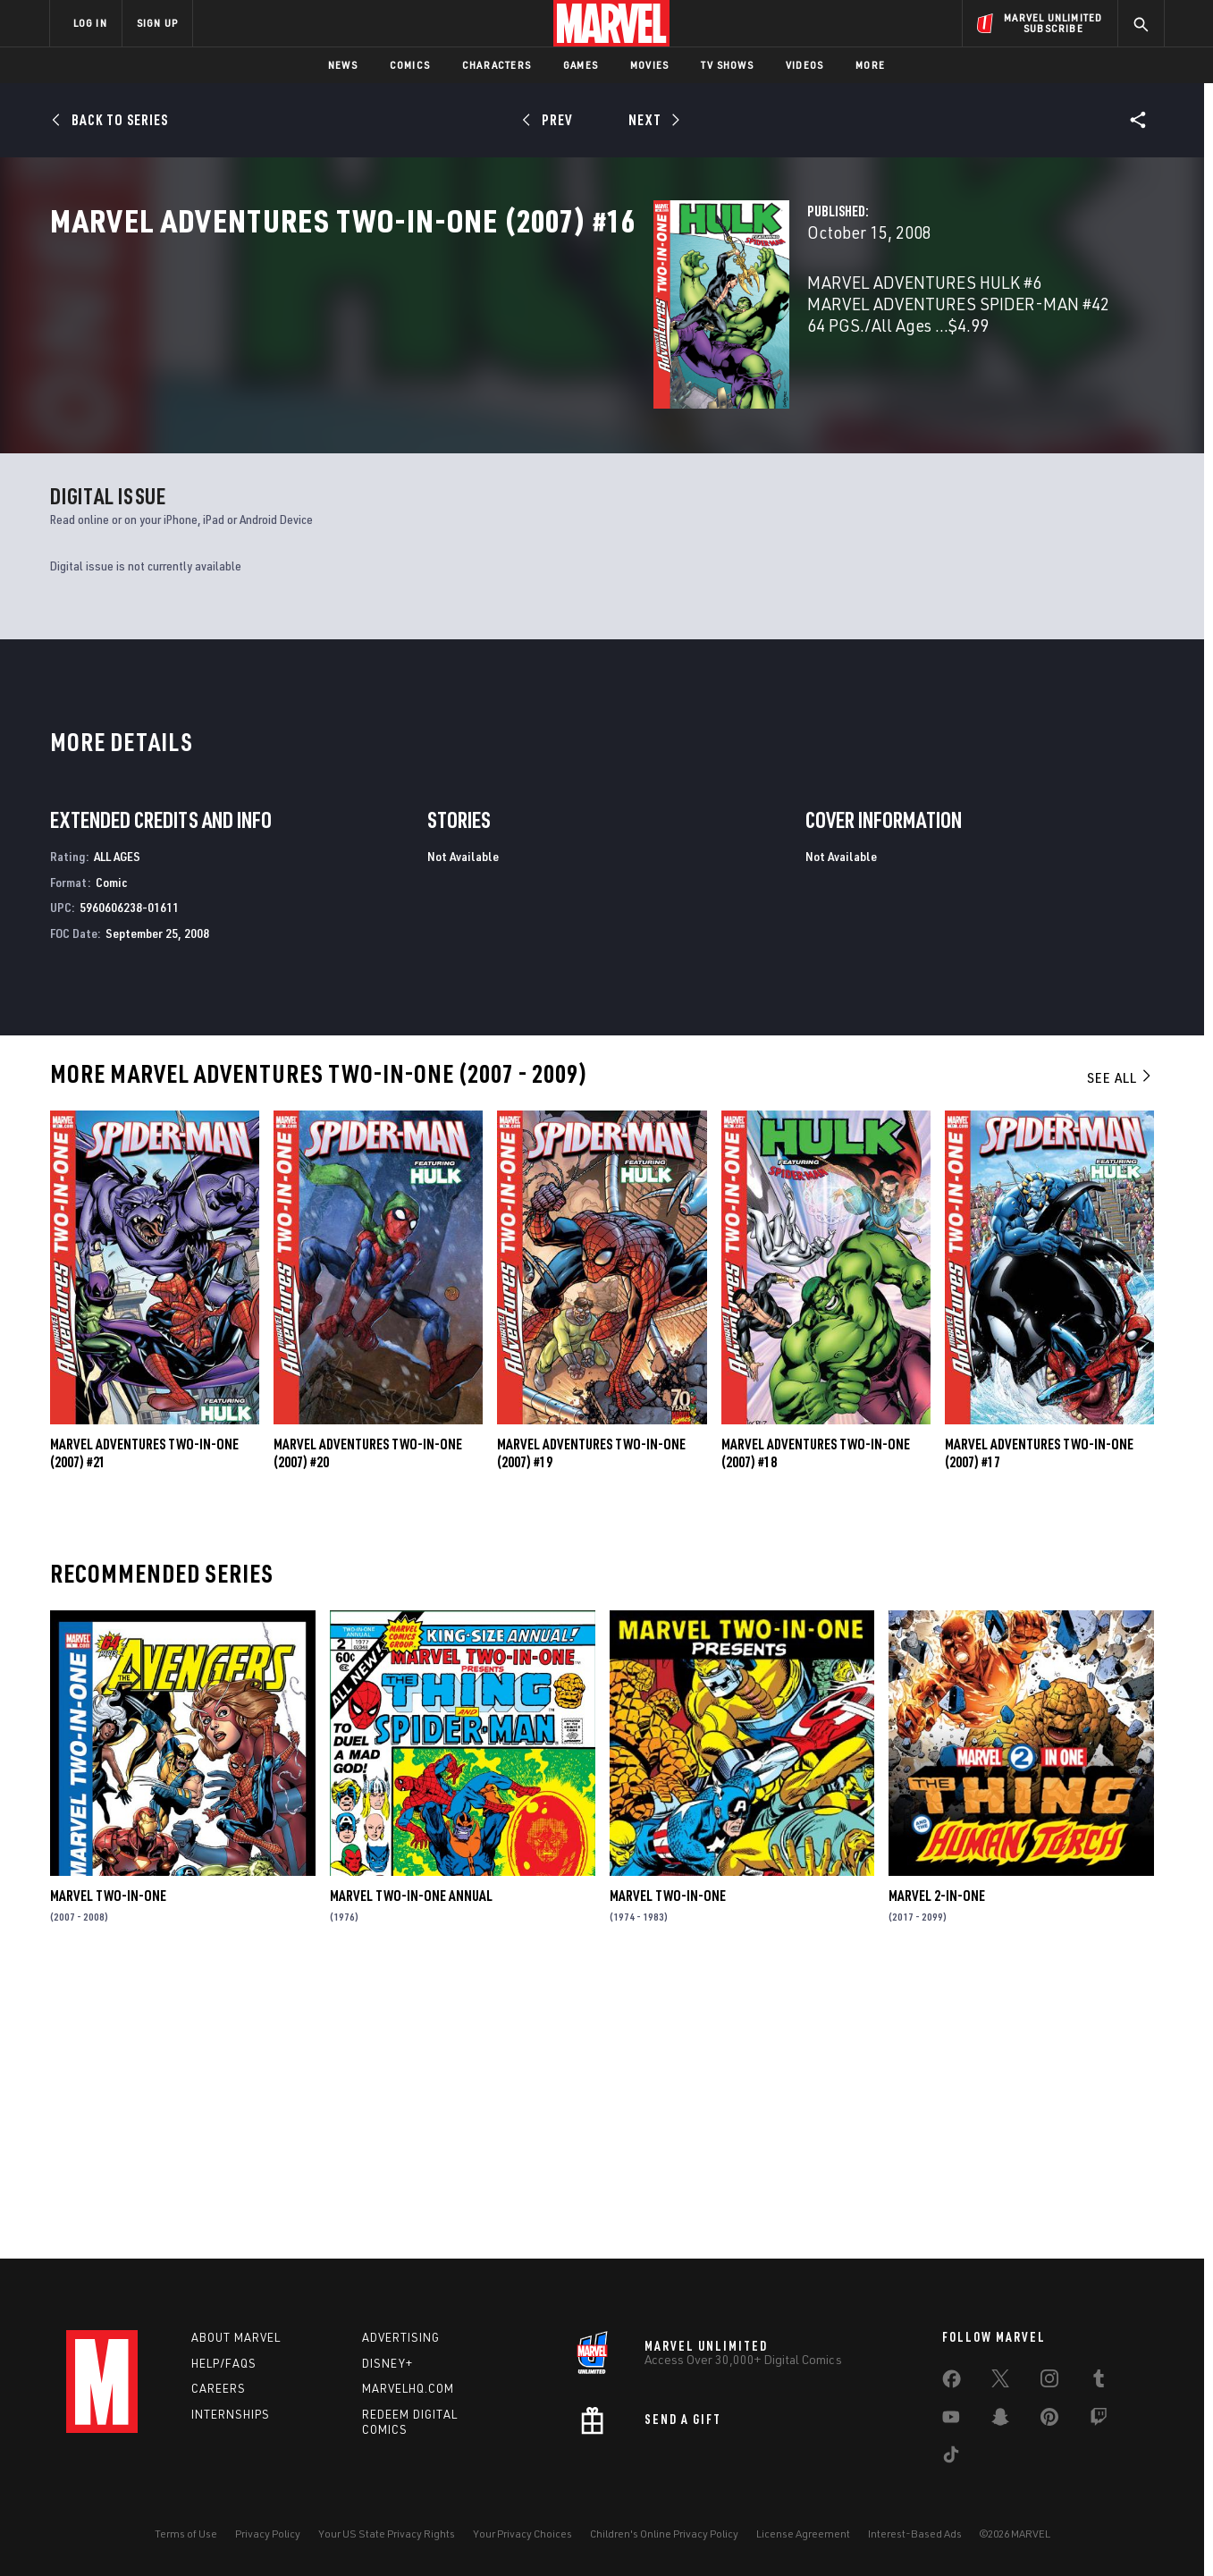 The width and height of the screenshot is (1213, 2576). Describe the element at coordinates (236, 2337) in the screenshot. I see `About Marvel` at that location.